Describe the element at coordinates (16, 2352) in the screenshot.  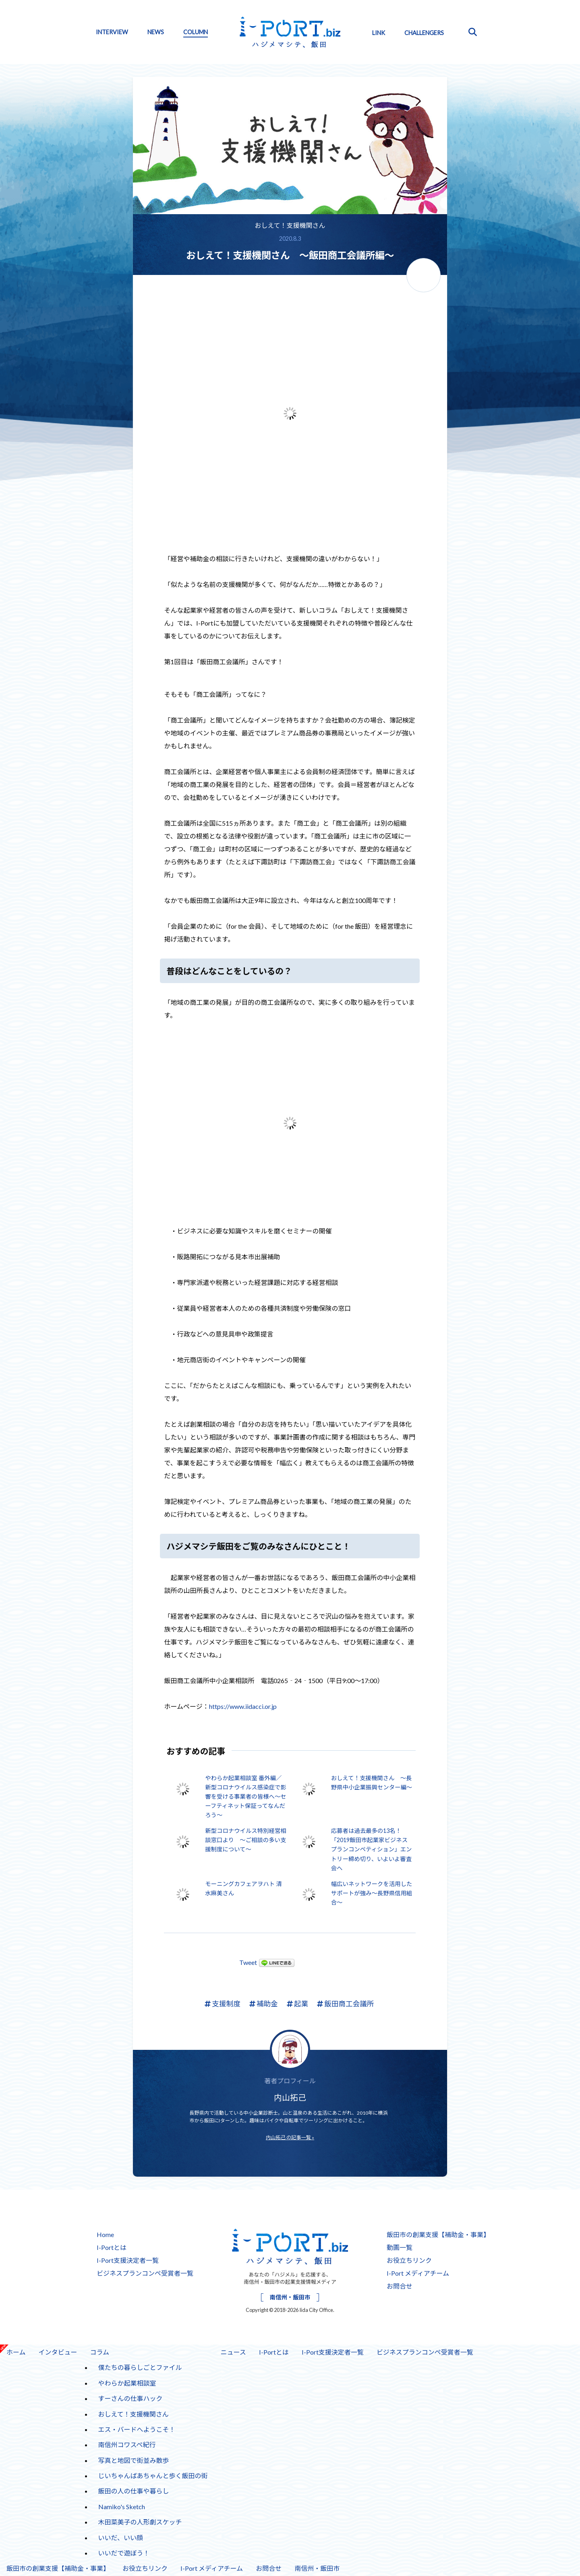
I see `ホーム` at that location.